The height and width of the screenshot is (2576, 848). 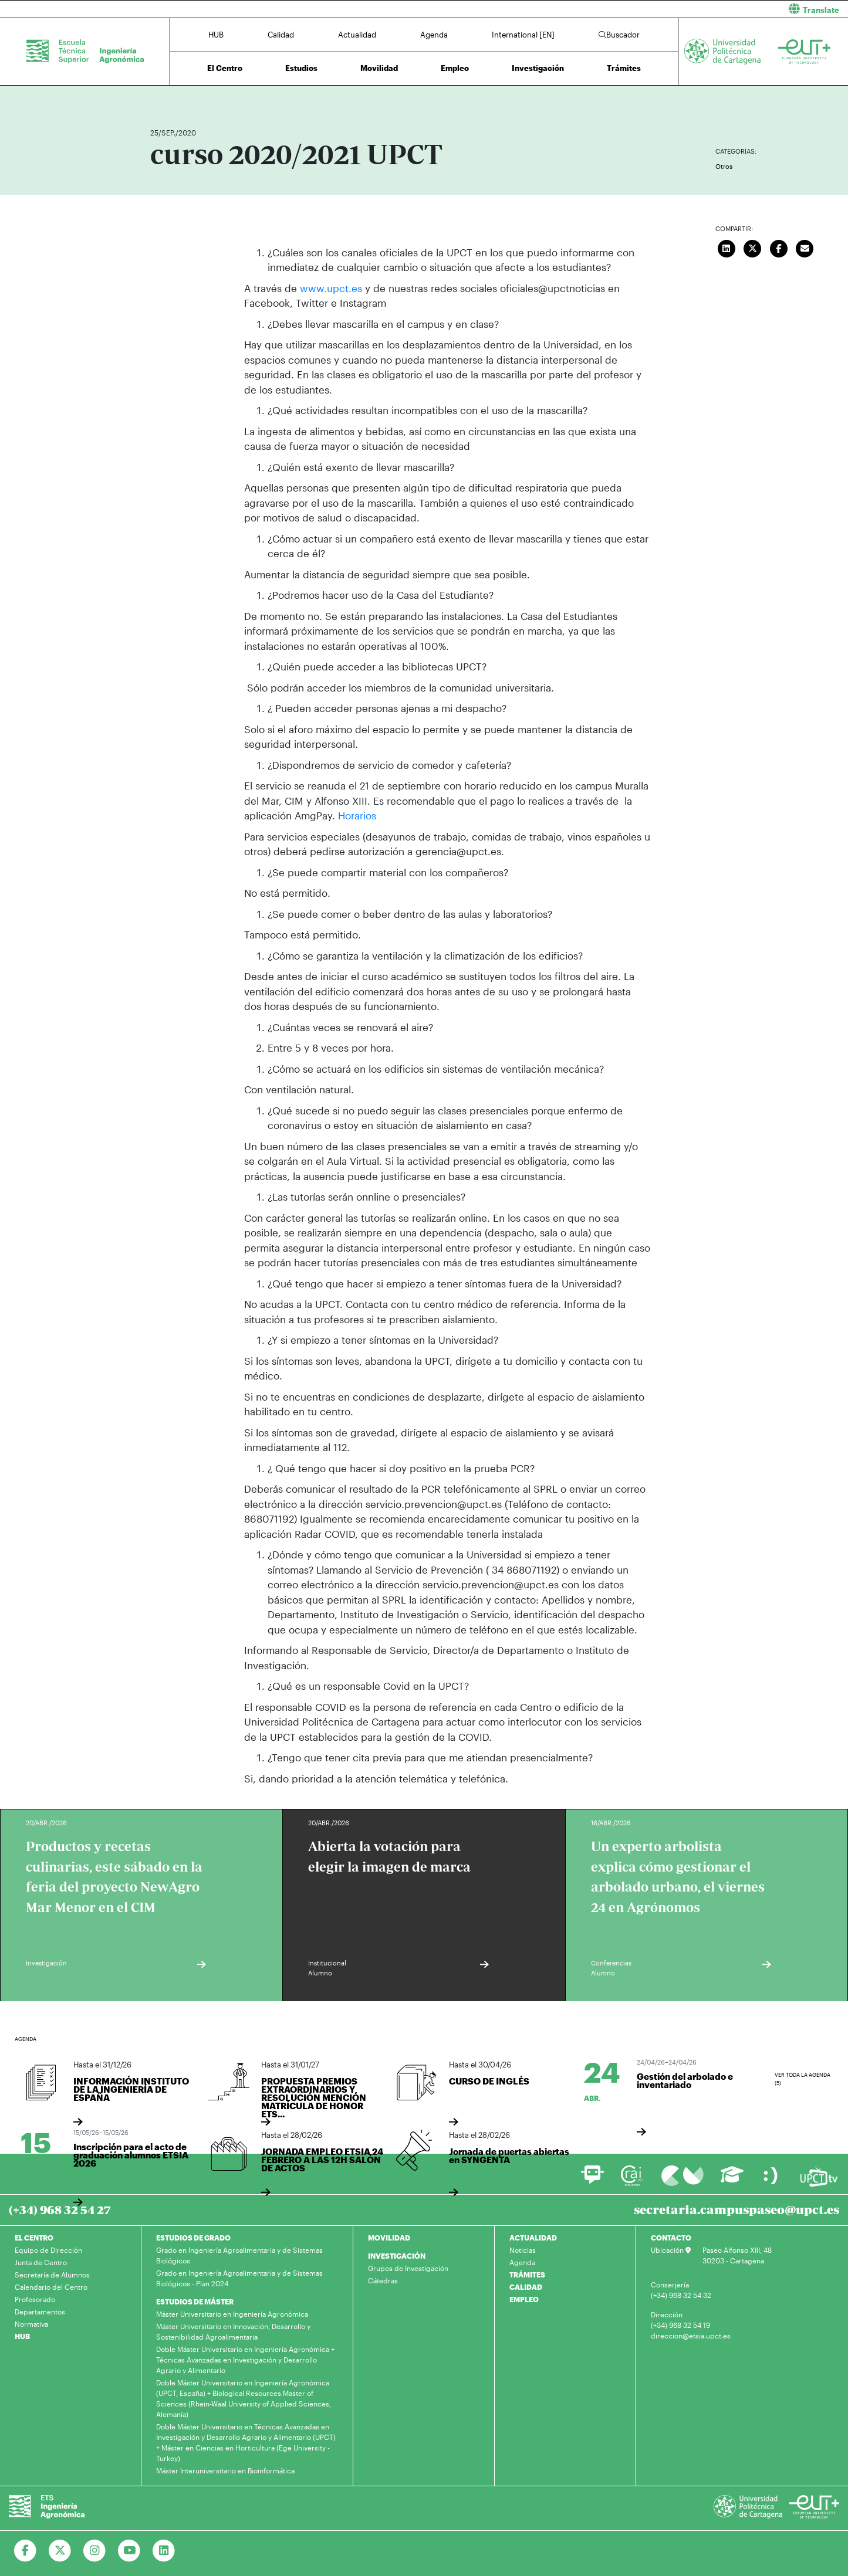 What do you see at coordinates (31, 2323) in the screenshot?
I see `Normativa` at bounding box center [31, 2323].